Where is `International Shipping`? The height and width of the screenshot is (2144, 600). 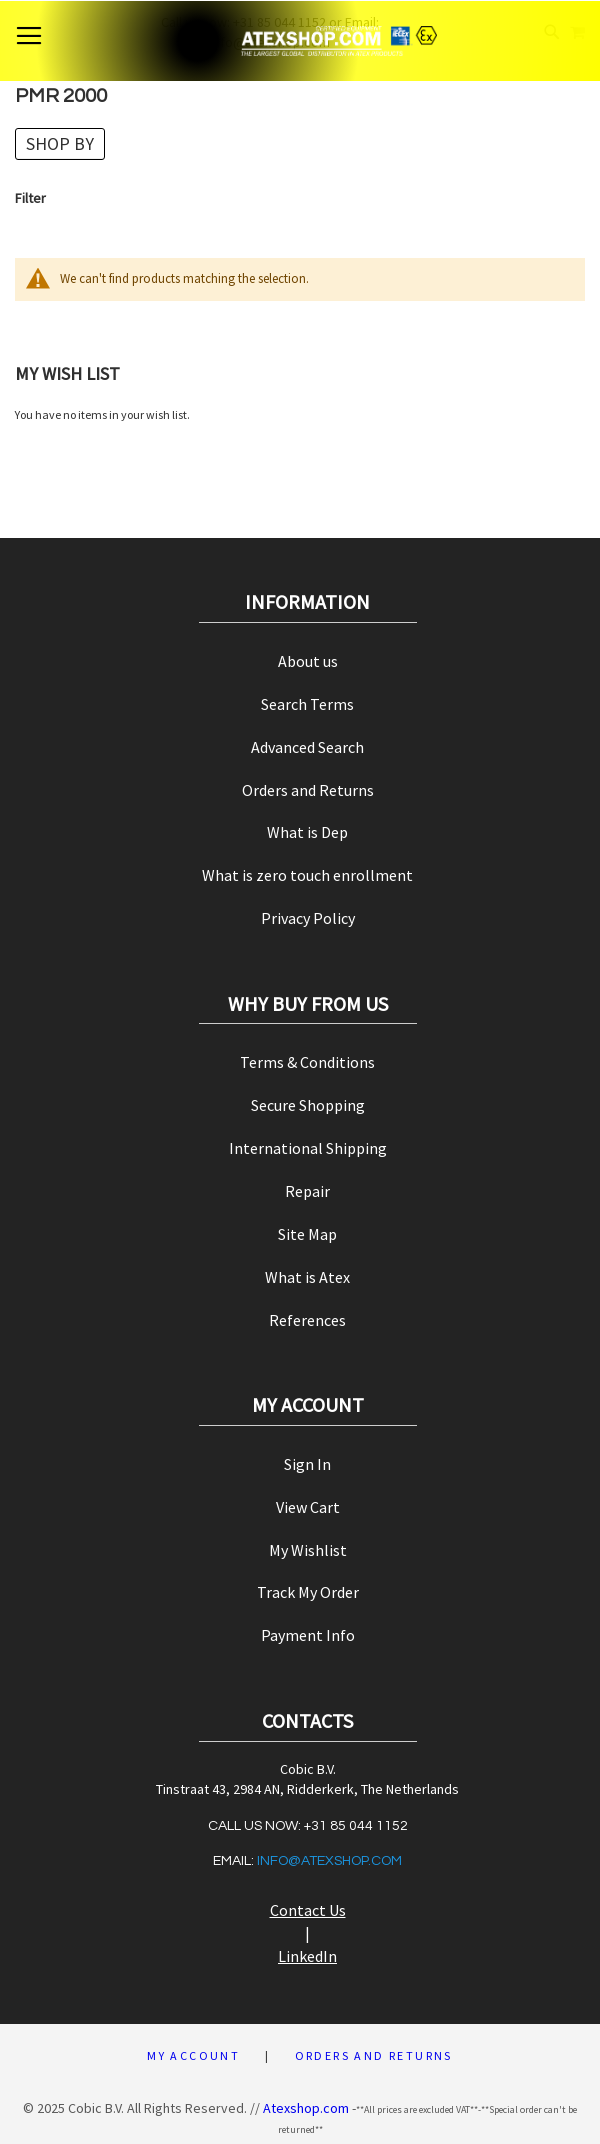
International Shipping is located at coordinates (308, 1148).